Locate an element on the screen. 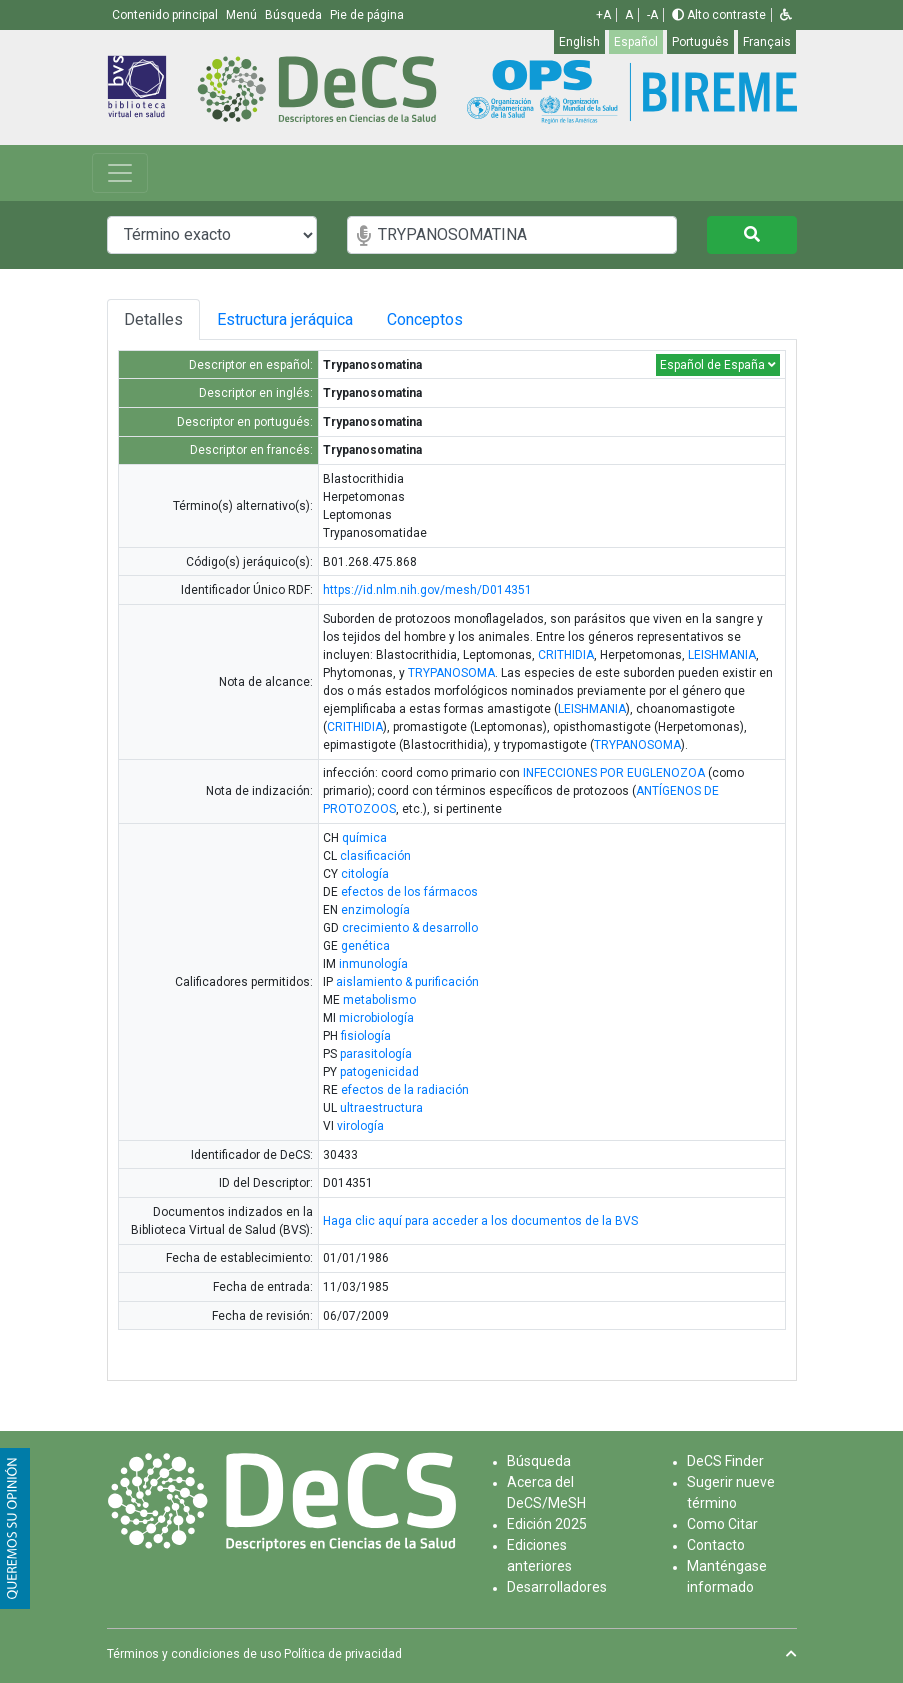 The width and height of the screenshot is (903, 1683). Pie de página [button] is located at coordinates (367, 15).